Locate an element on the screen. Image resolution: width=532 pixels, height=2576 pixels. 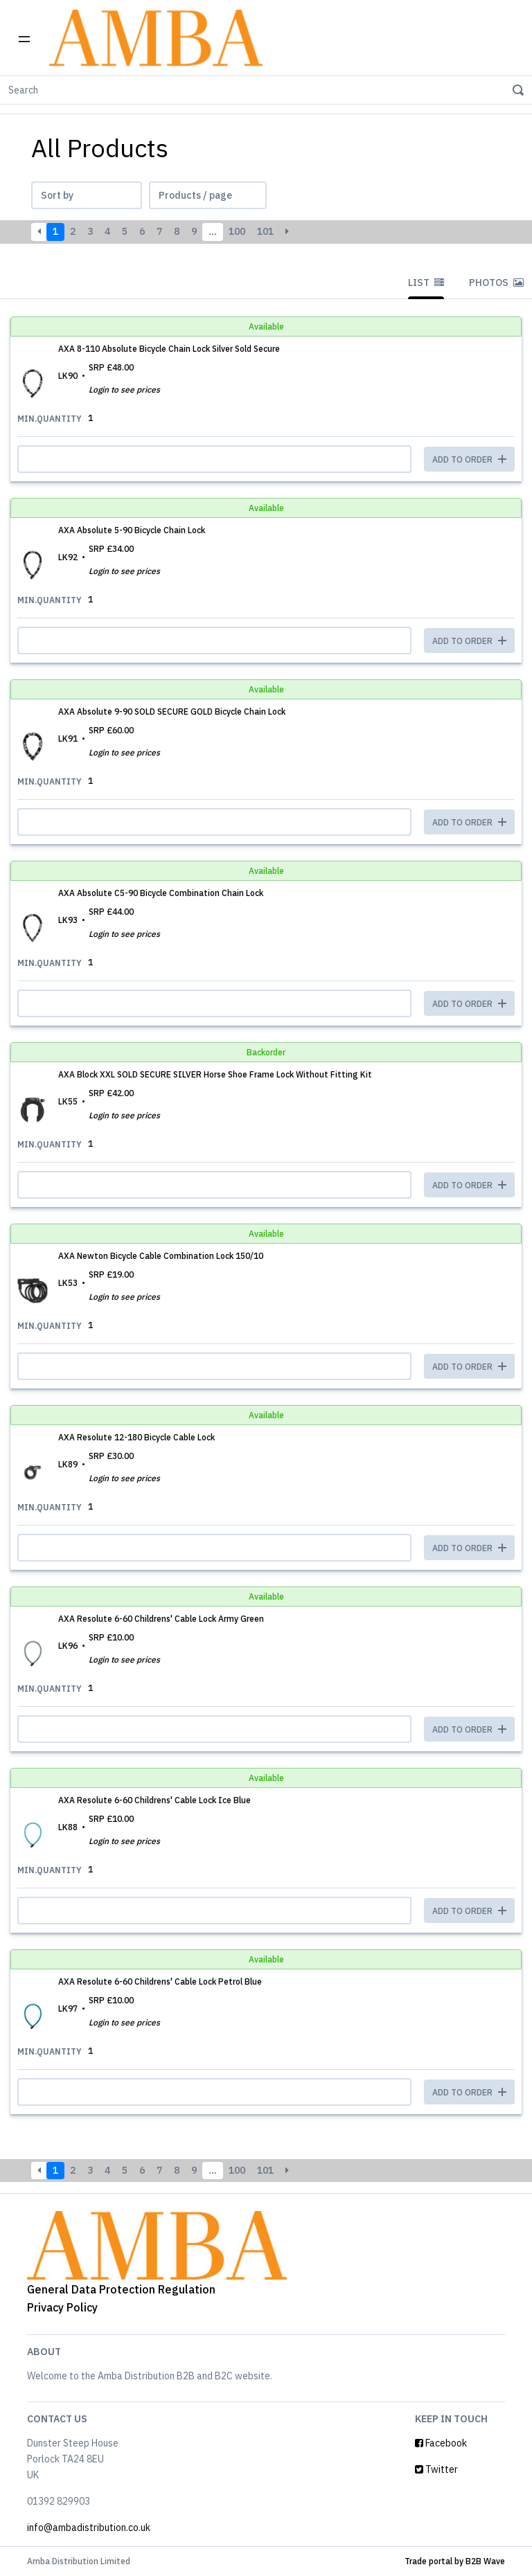
AXA 8-110 Absolute Bicycle Chain Lock Silver Sold Secure is located at coordinates (169, 348).